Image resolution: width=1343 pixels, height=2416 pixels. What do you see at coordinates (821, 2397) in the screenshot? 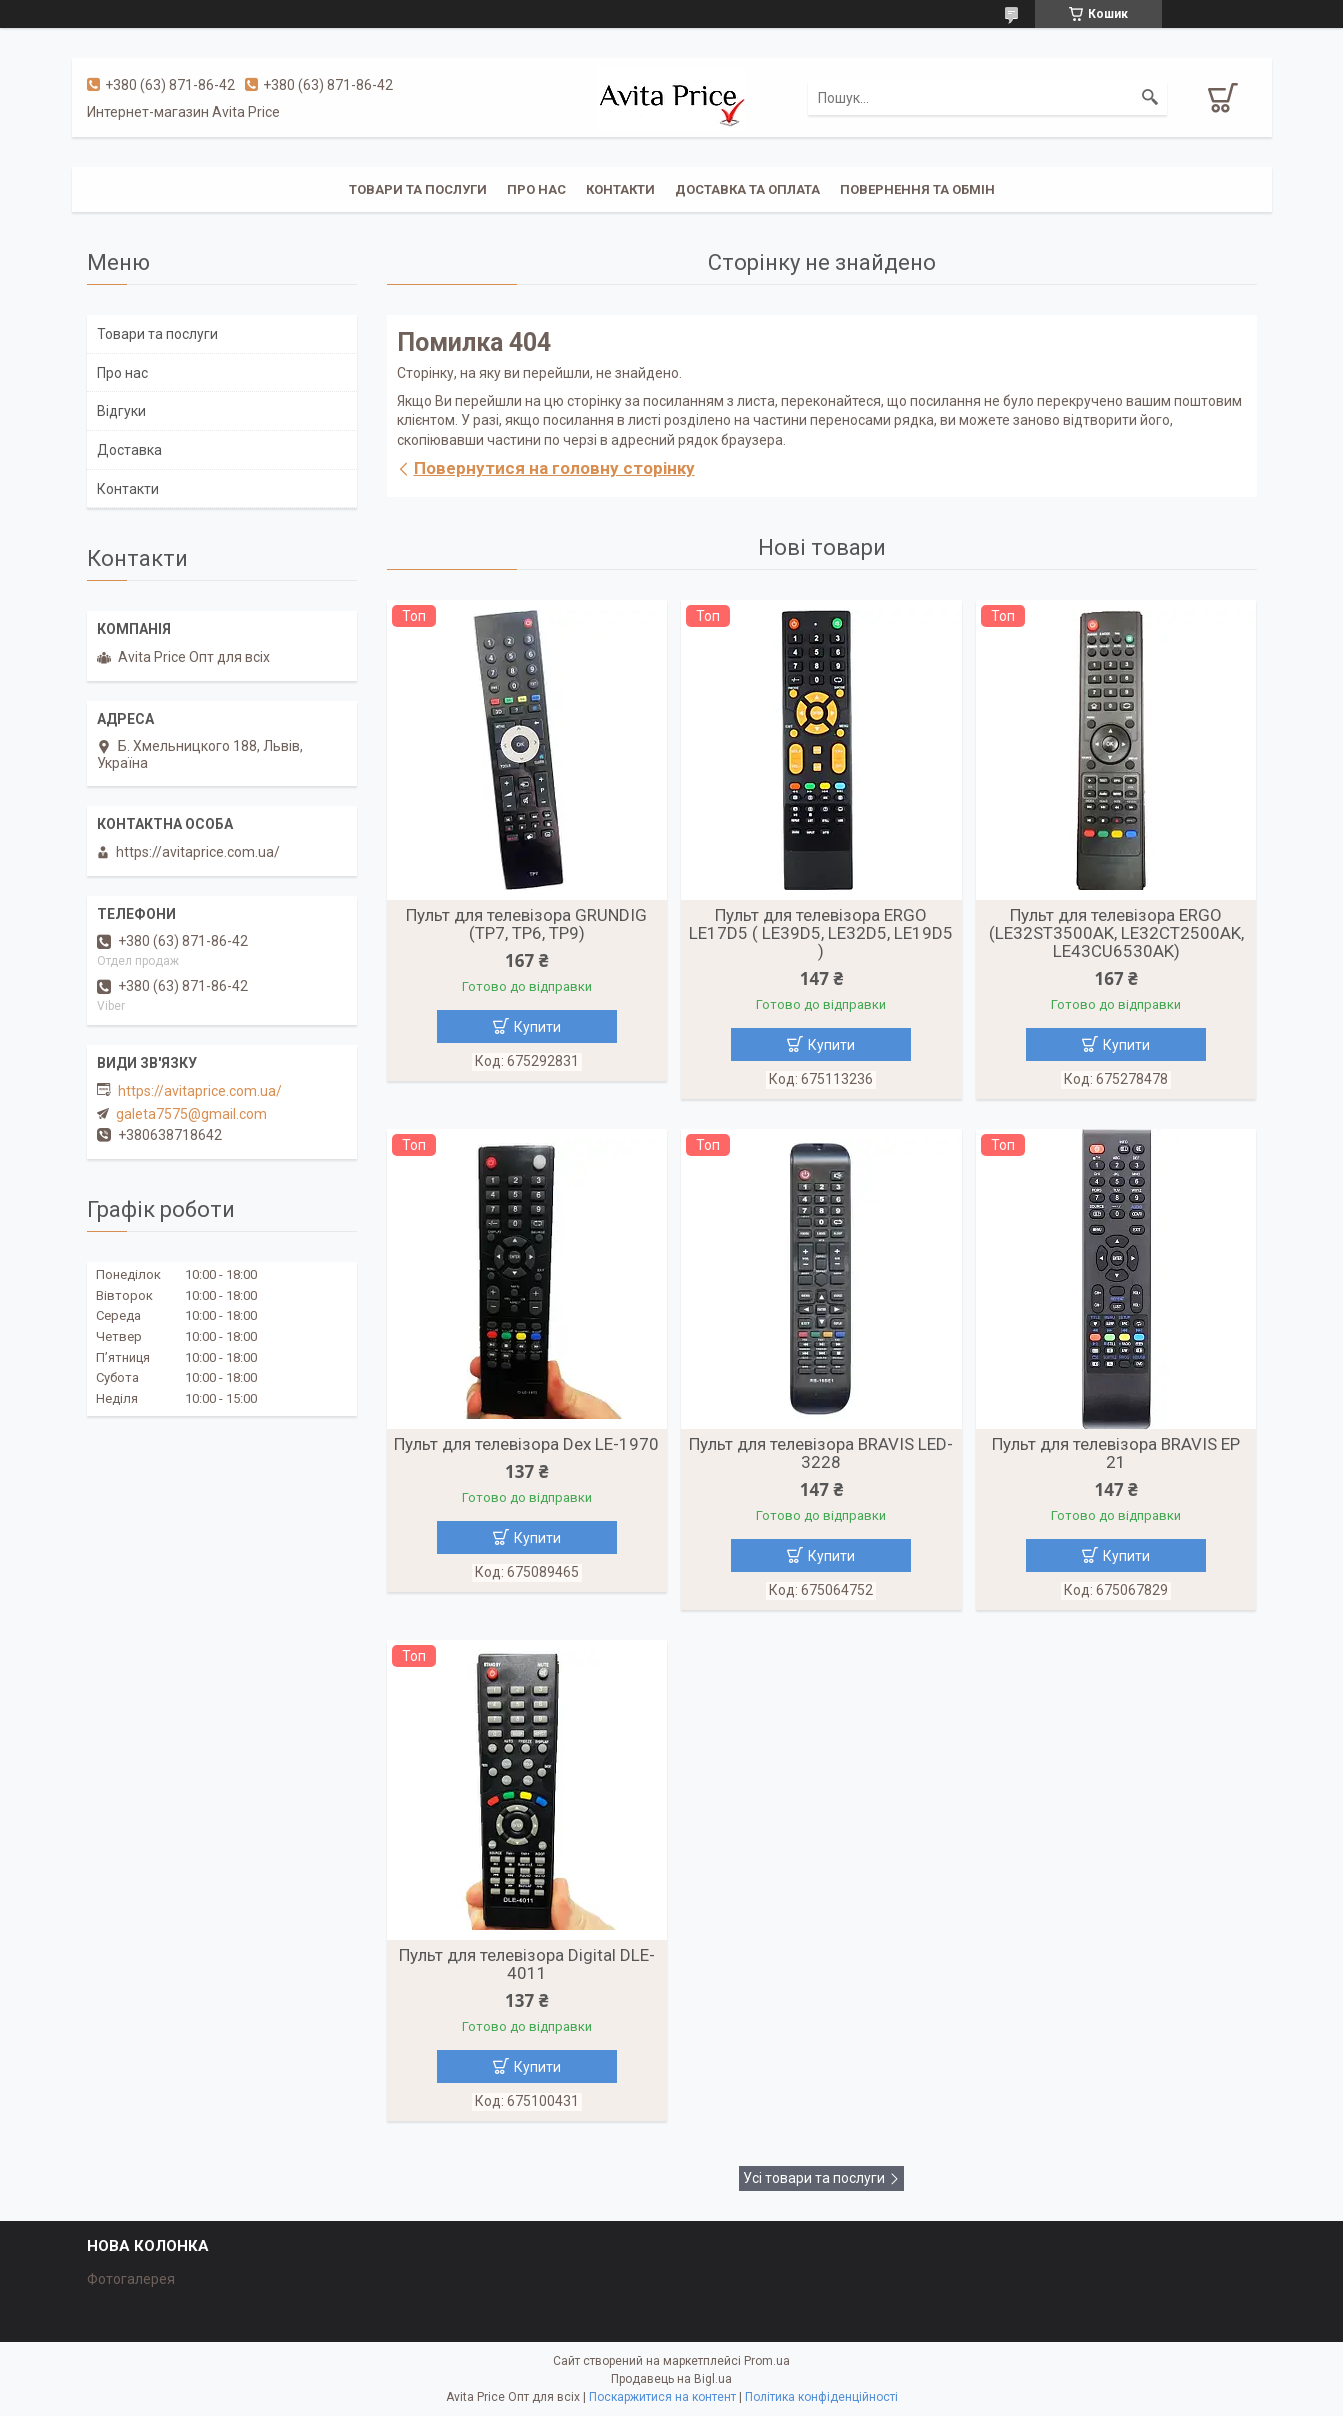
I see `Політика конфіденційності` at bounding box center [821, 2397].